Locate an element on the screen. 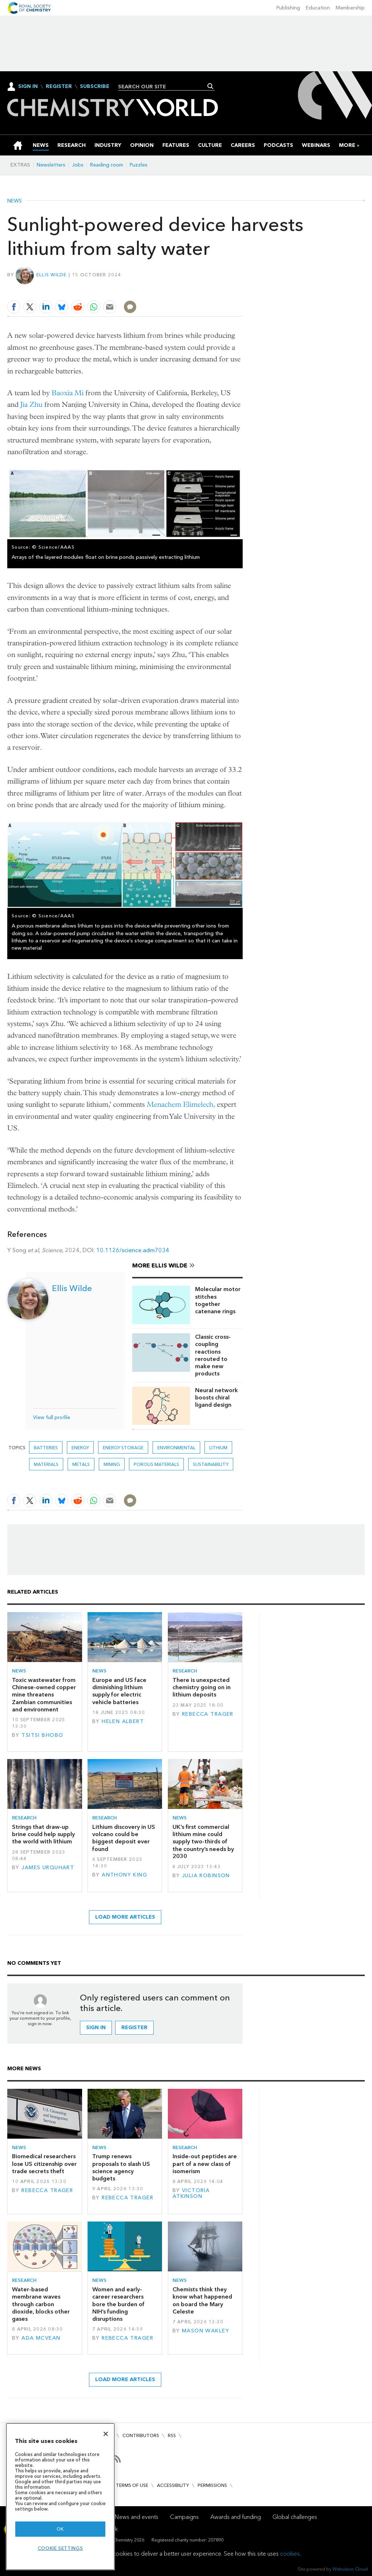 Image resolution: width=372 pixels, height=2576 pixels. Menachem Elimelech, is located at coordinates (181, 1104).